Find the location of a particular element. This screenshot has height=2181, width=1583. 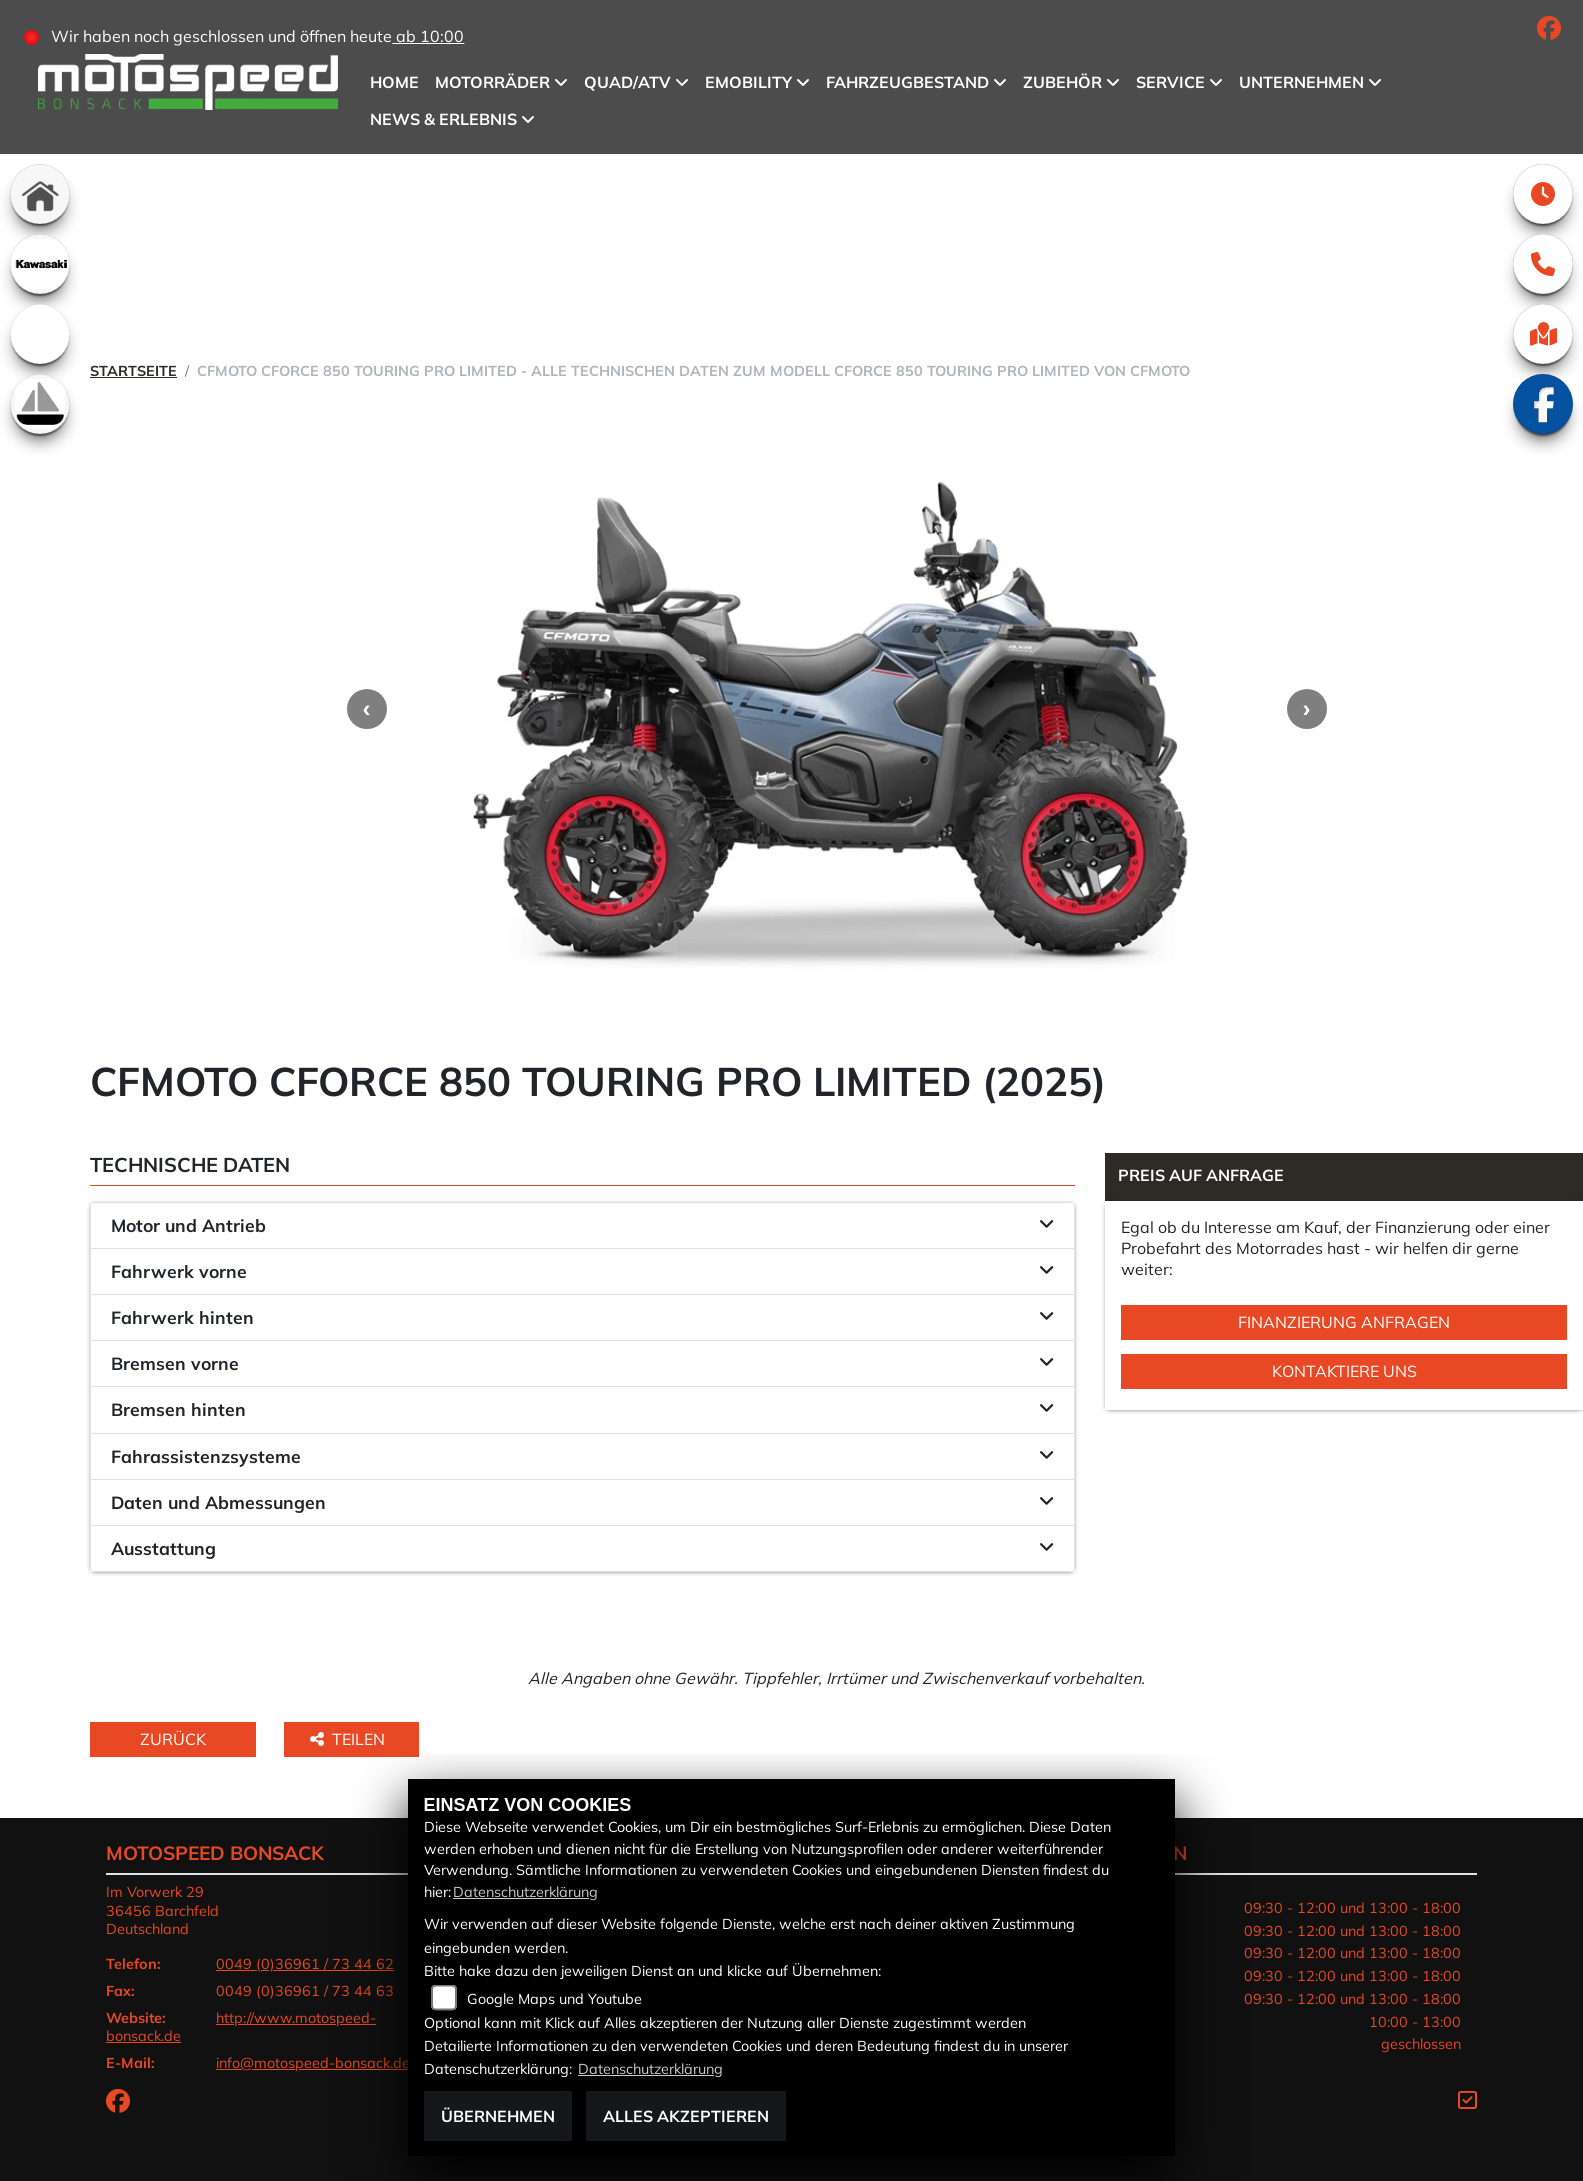

Übernehmen is located at coordinates (498, 2116).